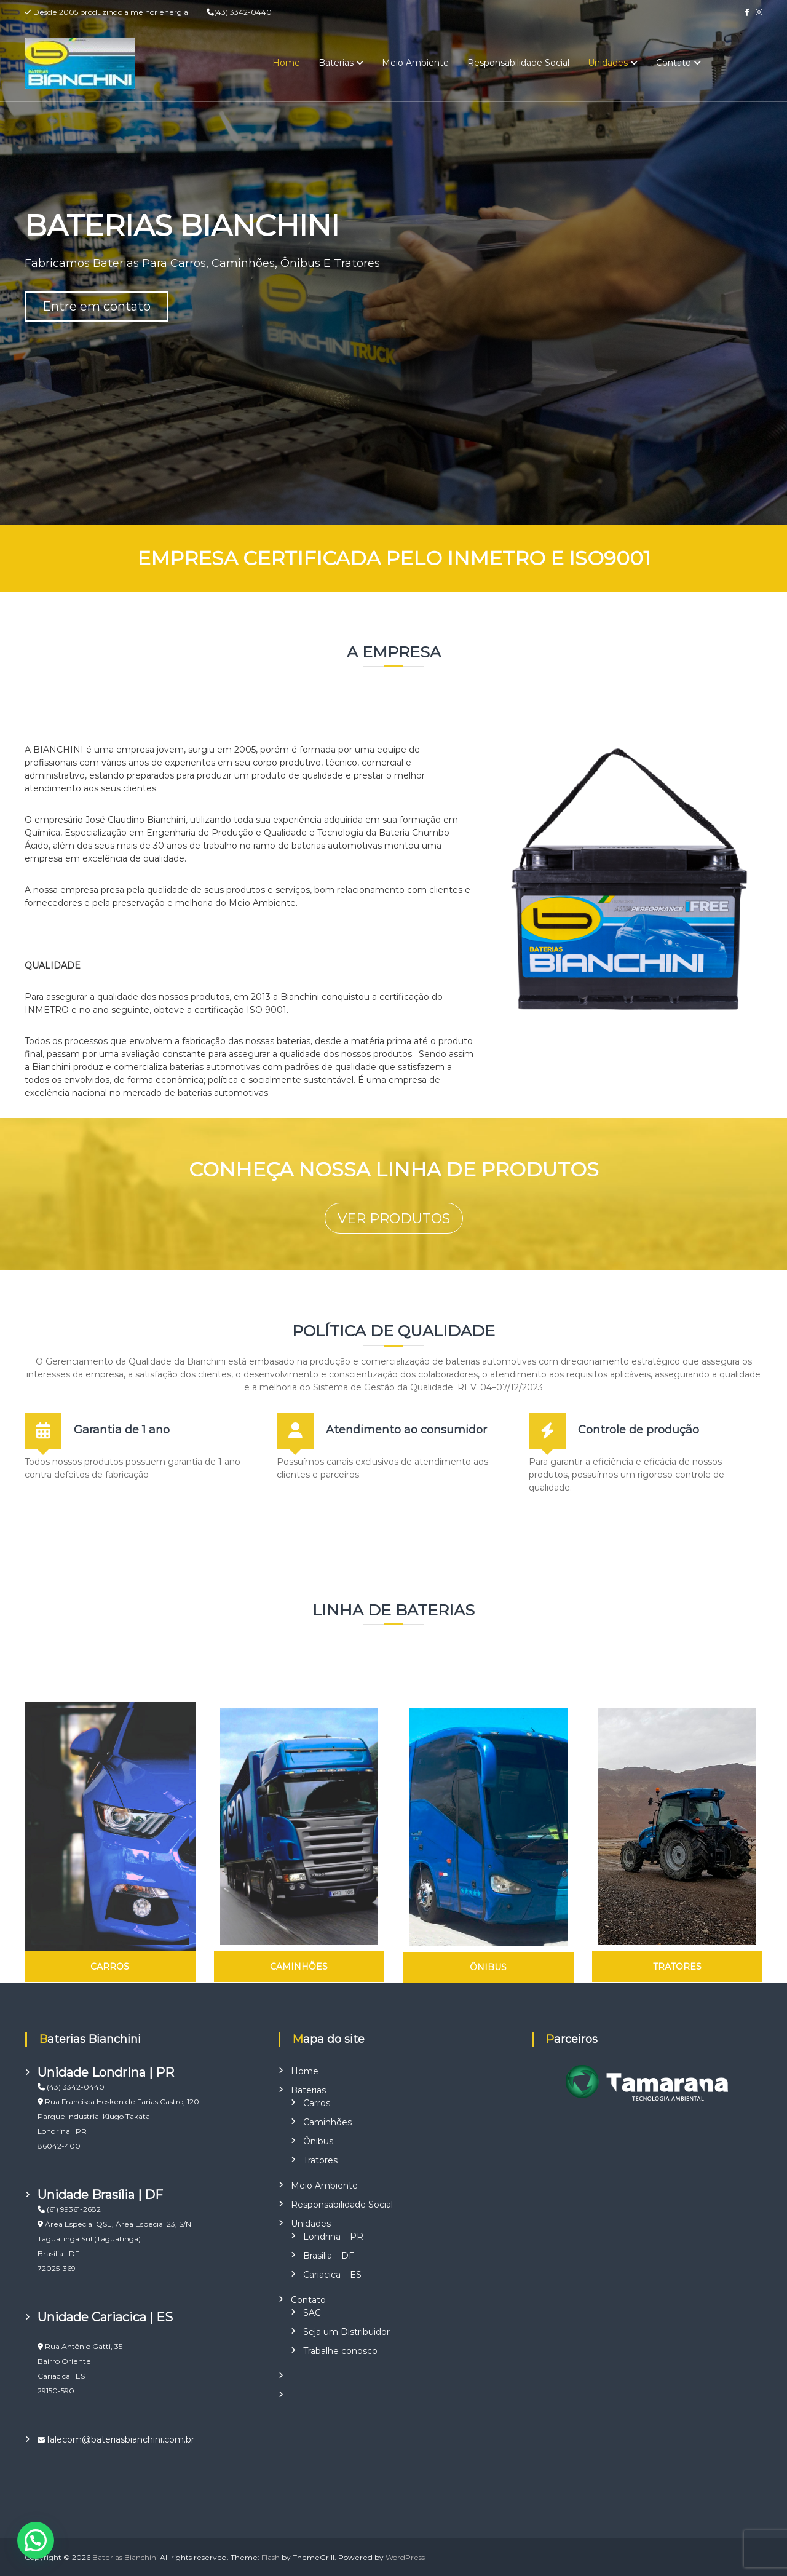 The image size is (787, 2576). I want to click on Meio Ambiente, so click(415, 62).